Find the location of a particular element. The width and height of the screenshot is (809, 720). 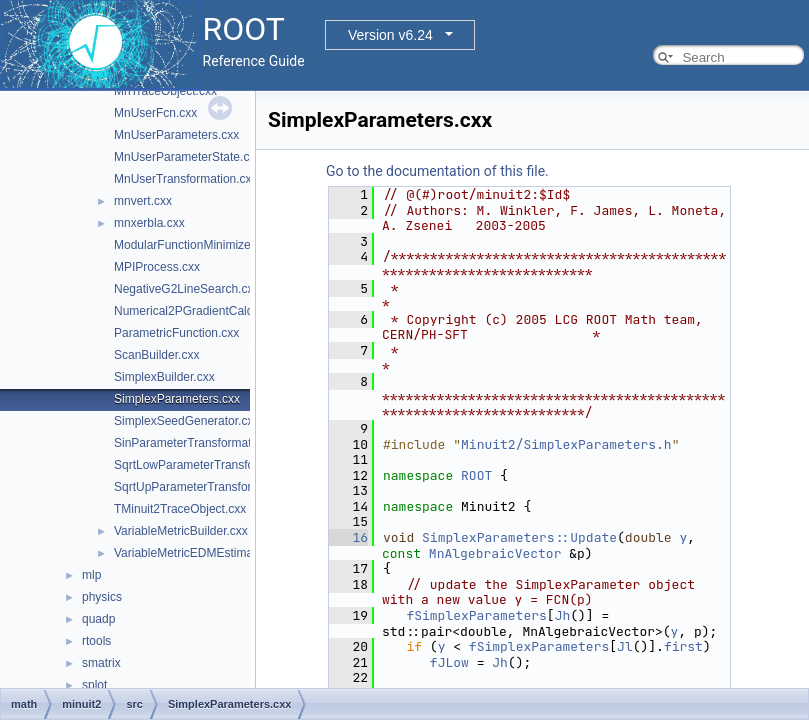

VariableMetricBuilder.cxx is located at coordinates (181, 531).